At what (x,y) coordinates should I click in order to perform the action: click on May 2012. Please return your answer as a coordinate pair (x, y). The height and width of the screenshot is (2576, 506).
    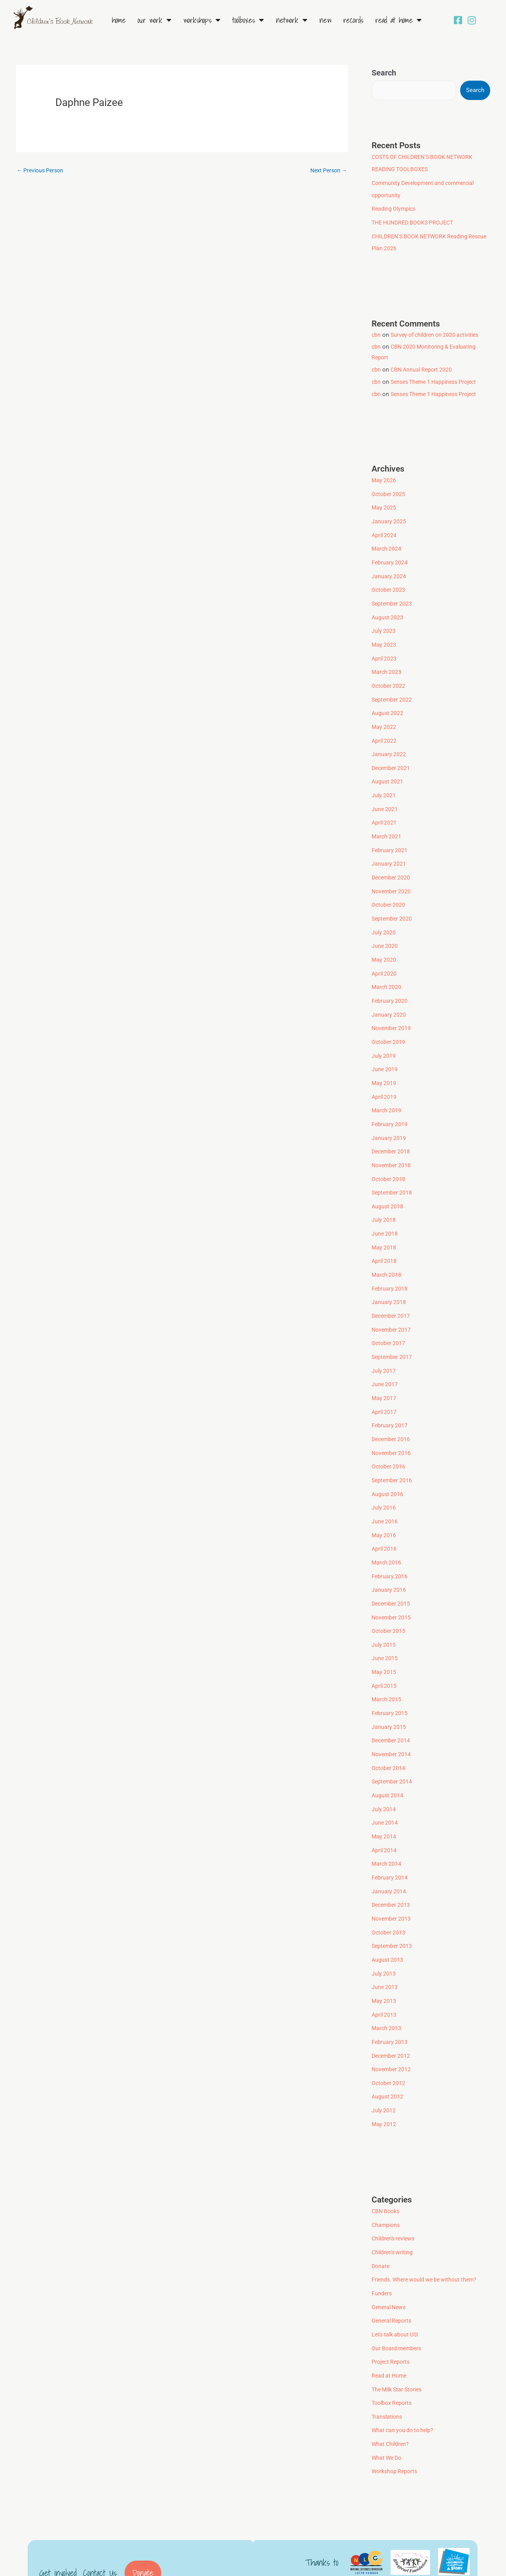
    Looking at the image, I should click on (384, 2078).